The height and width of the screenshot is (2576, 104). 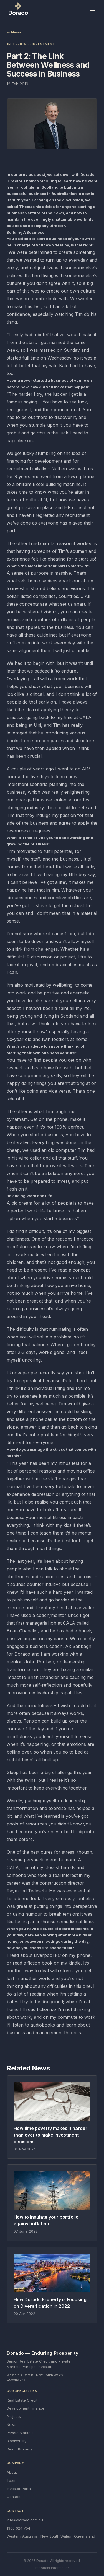 What do you see at coordinates (11, 2480) in the screenshot?
I see `Team` at bounding box center [11, 2480].